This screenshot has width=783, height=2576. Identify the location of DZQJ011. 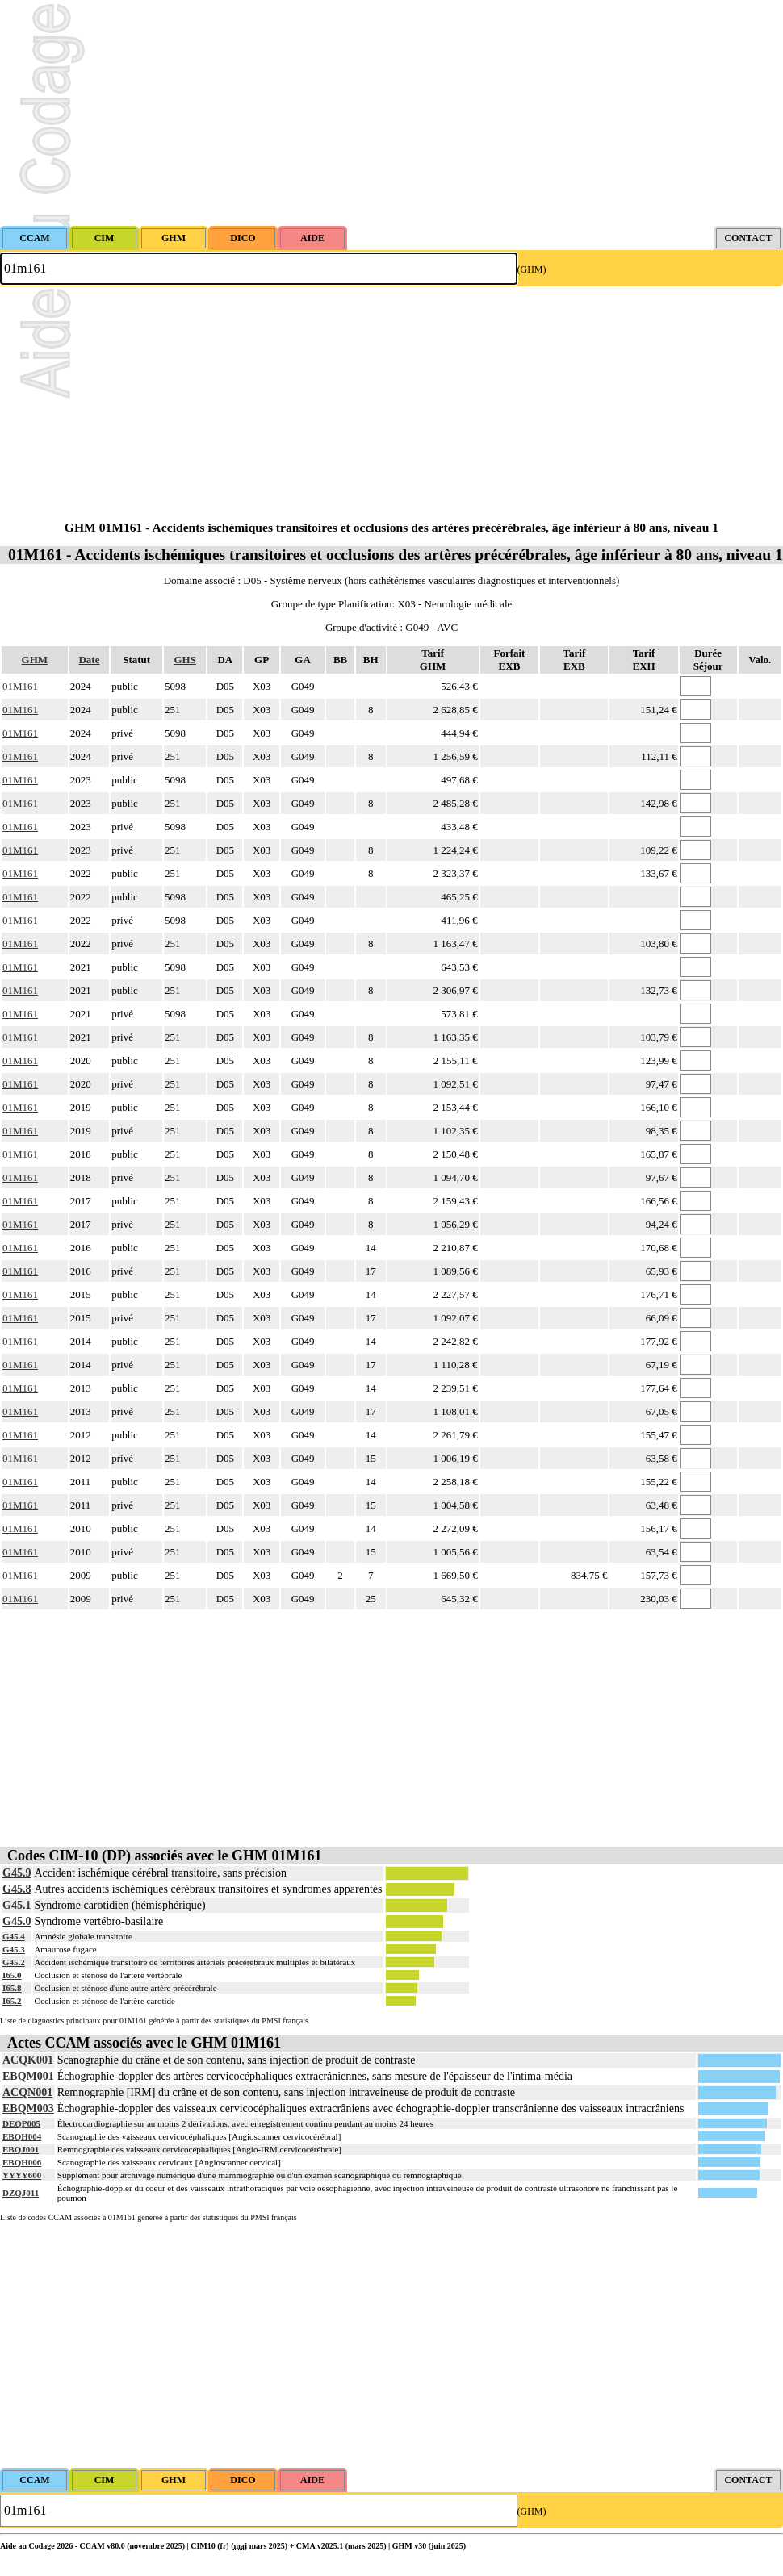
(20, 2193).